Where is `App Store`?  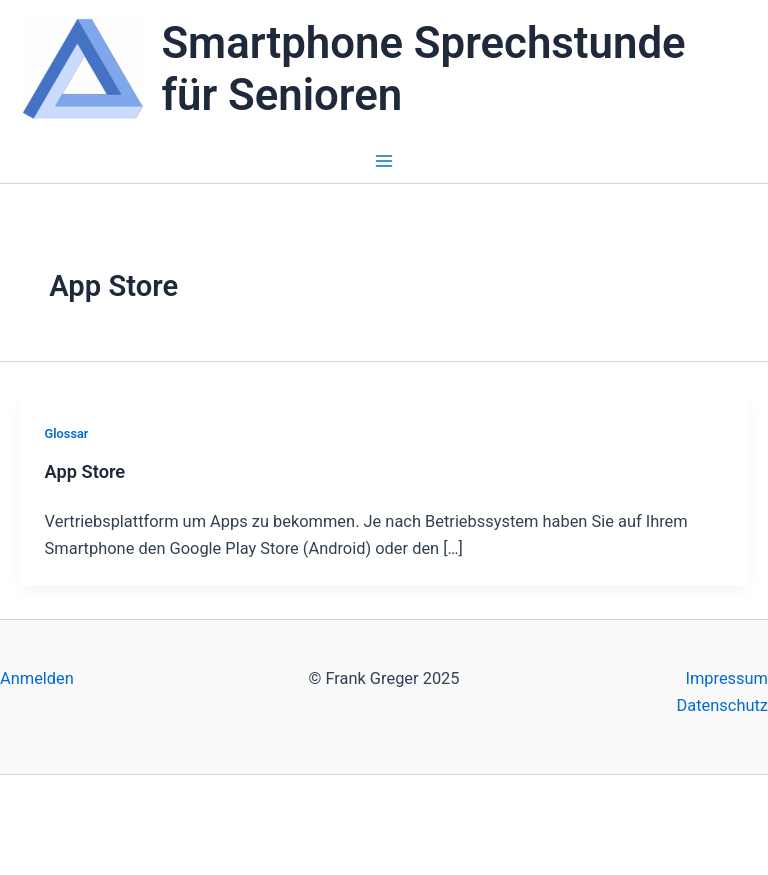
App Store is located at coordinates (85, 471).